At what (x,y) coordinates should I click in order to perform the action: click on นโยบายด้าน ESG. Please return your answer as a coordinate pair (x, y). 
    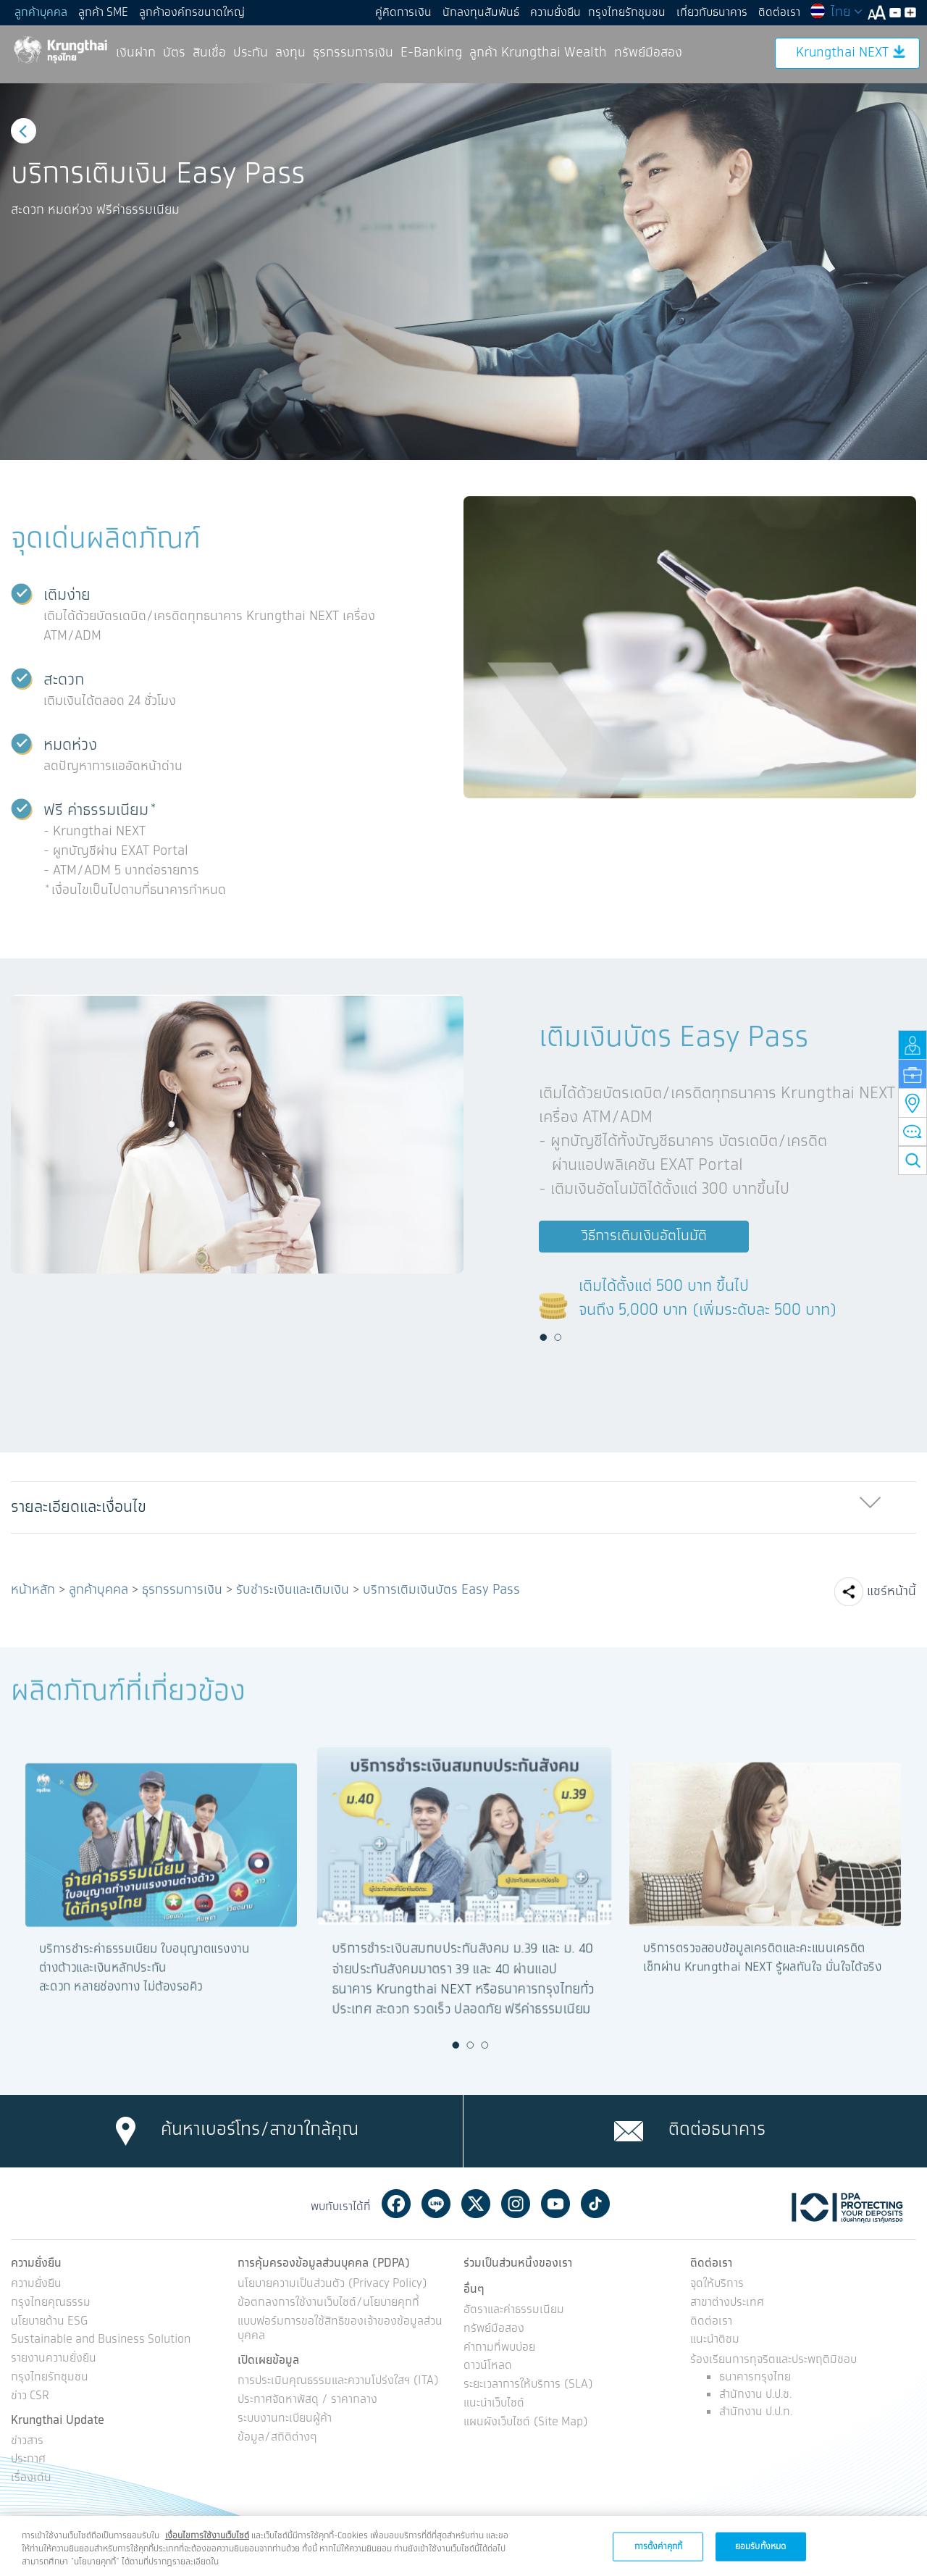
    Looking at the image, I should click on (49, 2322).